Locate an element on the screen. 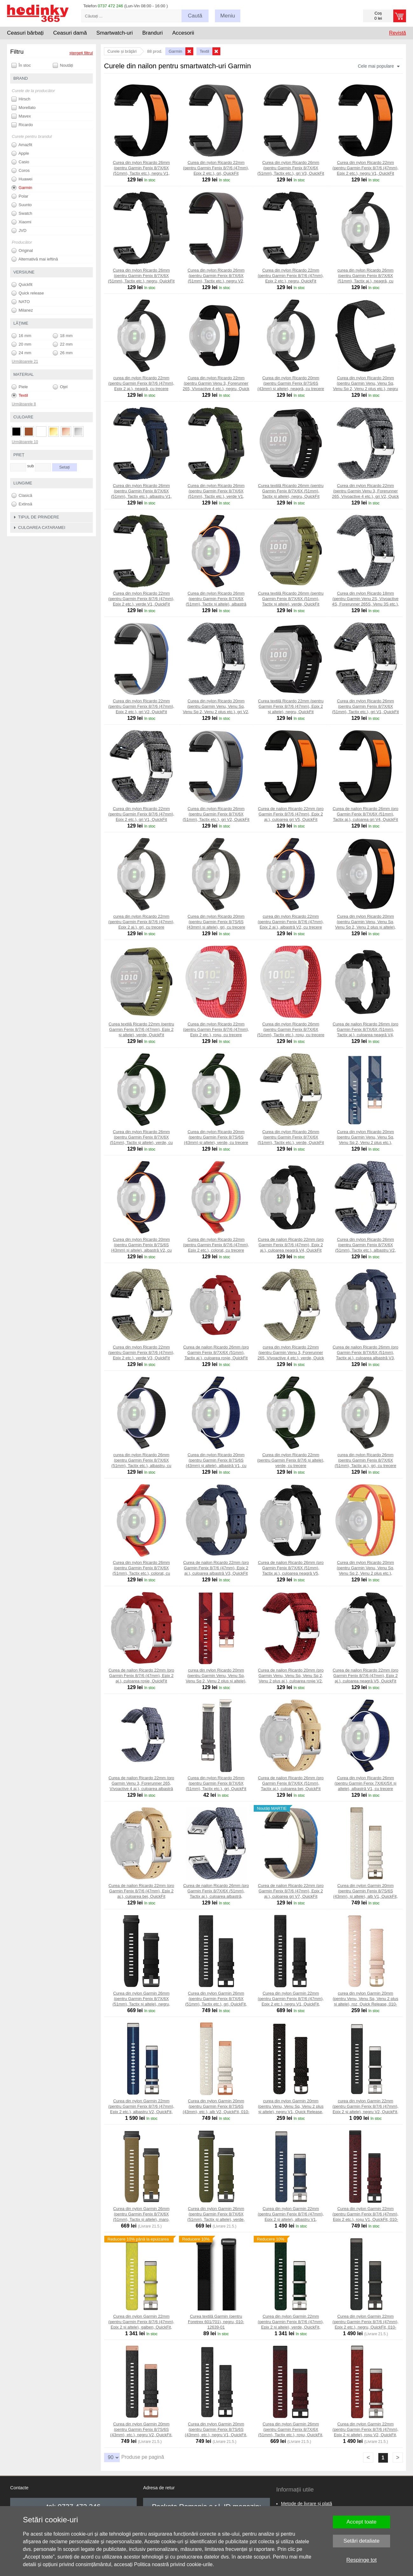 This screenshot has width=413, height=2576. curea din nylon Ricardo 22mm (pentru Garmin Fenix 8/7/6 (47mm), Epix 2 aj.), neagră, cu trecere is located at coordinates (141, 383).